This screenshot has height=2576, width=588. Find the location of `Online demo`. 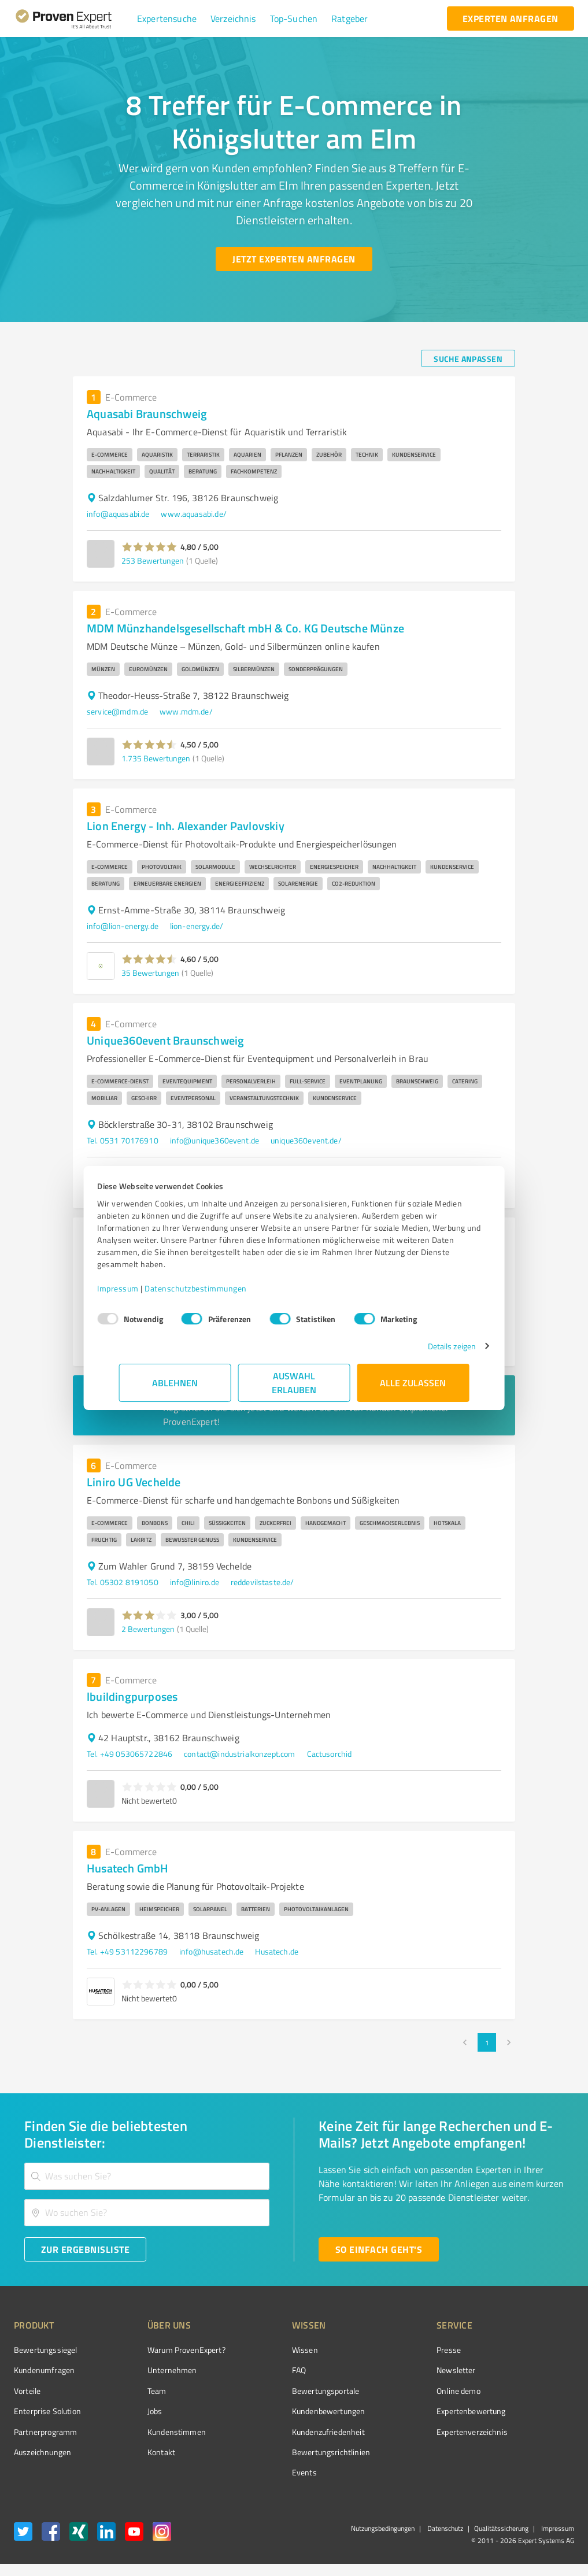

Online demo is located at coordinates (394, 2390).